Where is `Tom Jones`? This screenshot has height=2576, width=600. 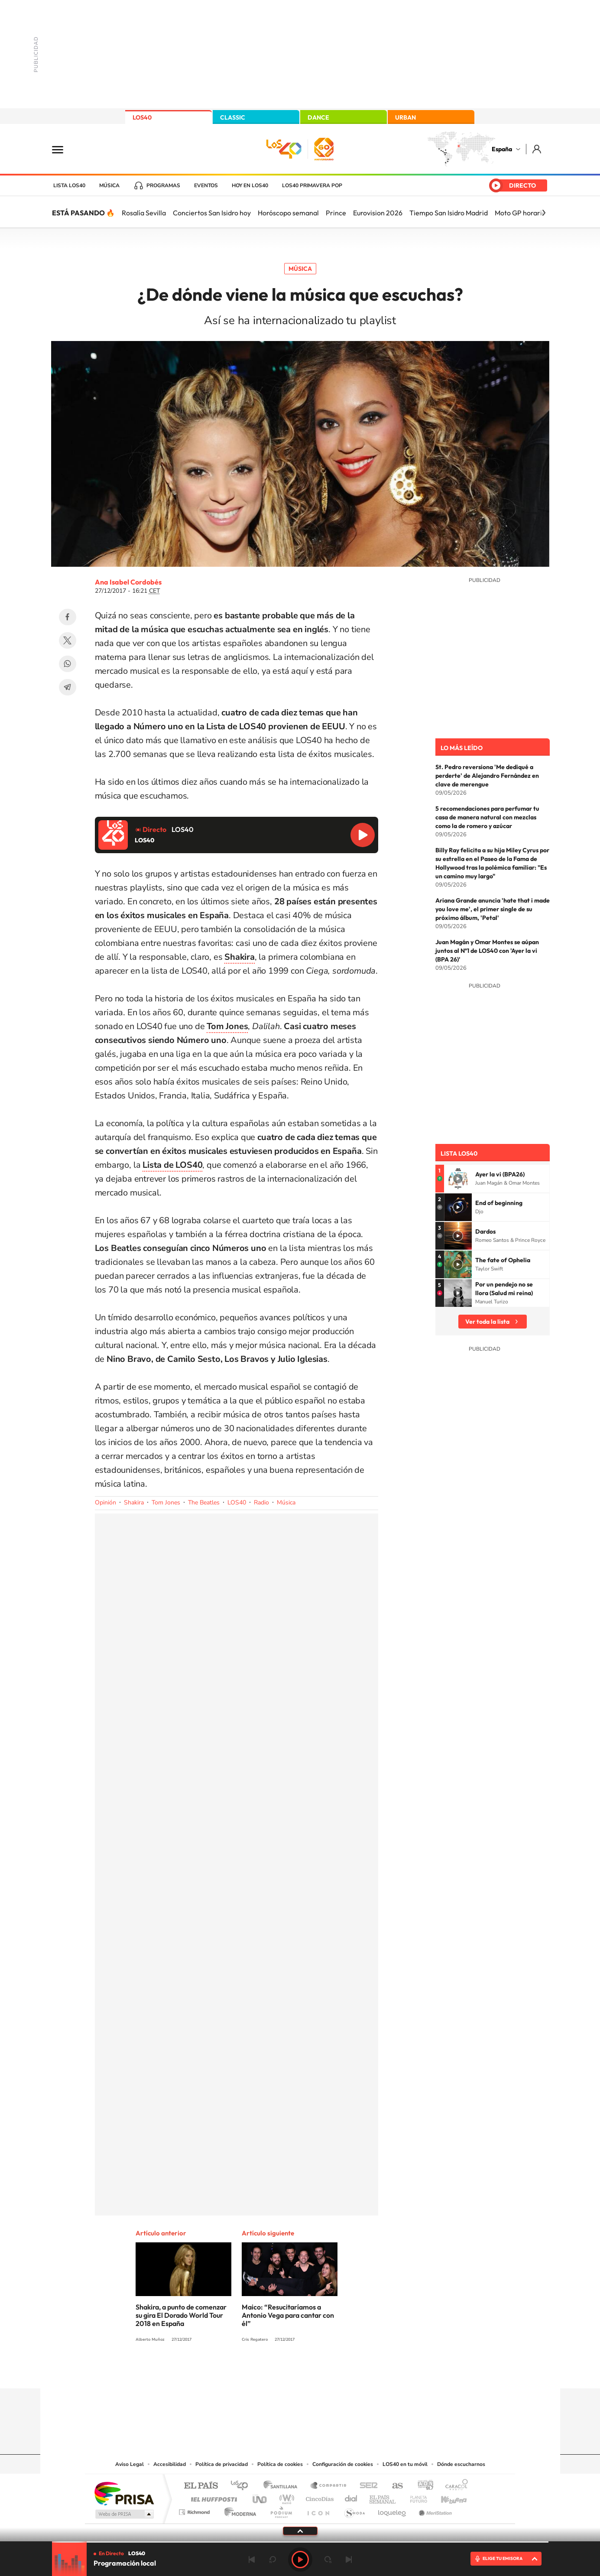
Tom Jones is located at coordinates (166, 1502).